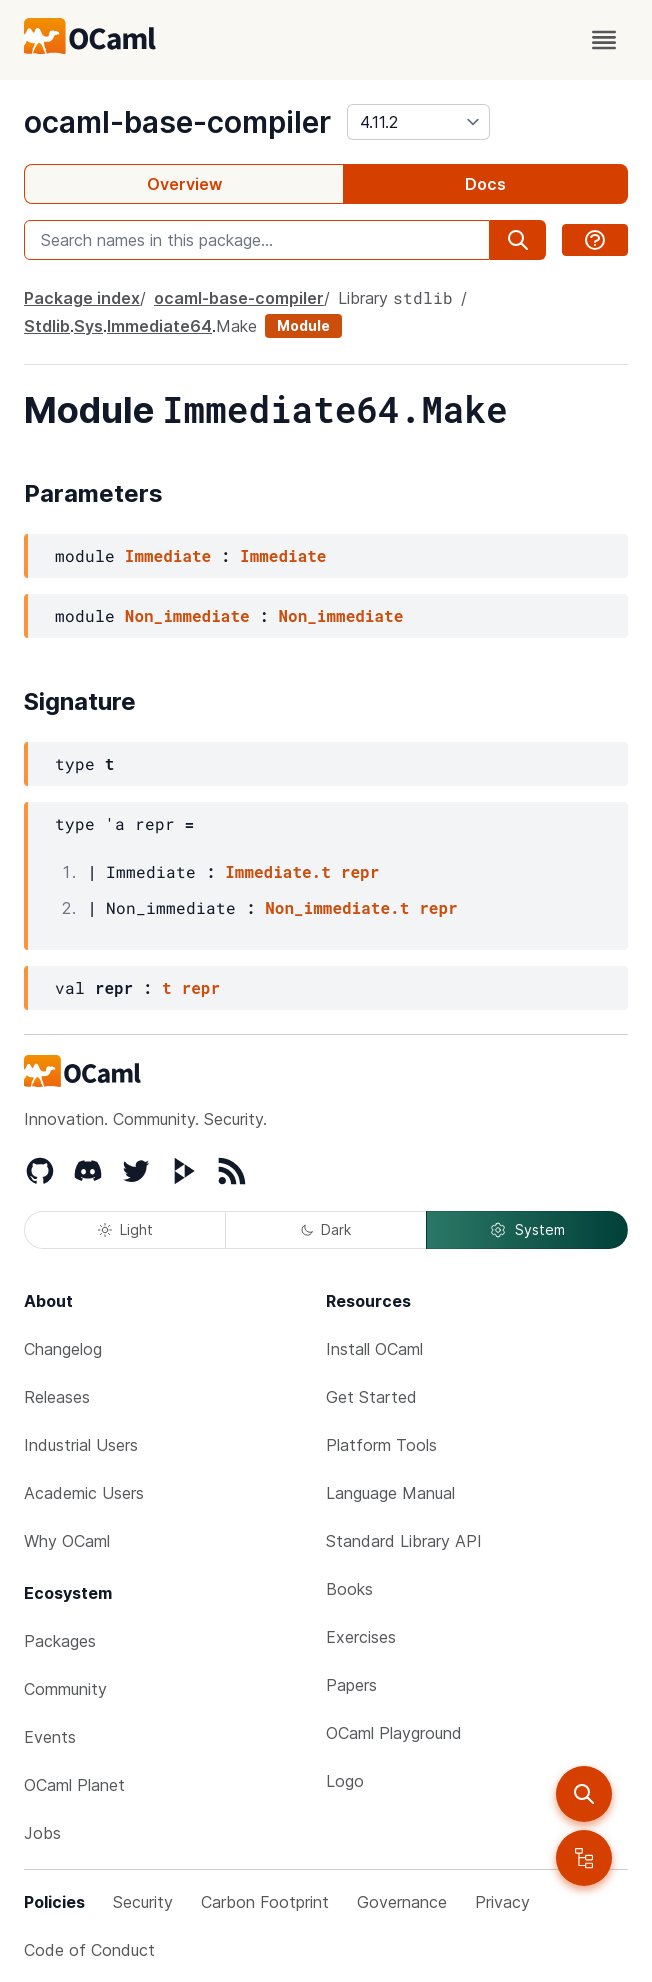 The image size is (652, 1982). Describe the element at coordinates (67, 1541) in the screenshot. I see `Why OCaml` at that location.